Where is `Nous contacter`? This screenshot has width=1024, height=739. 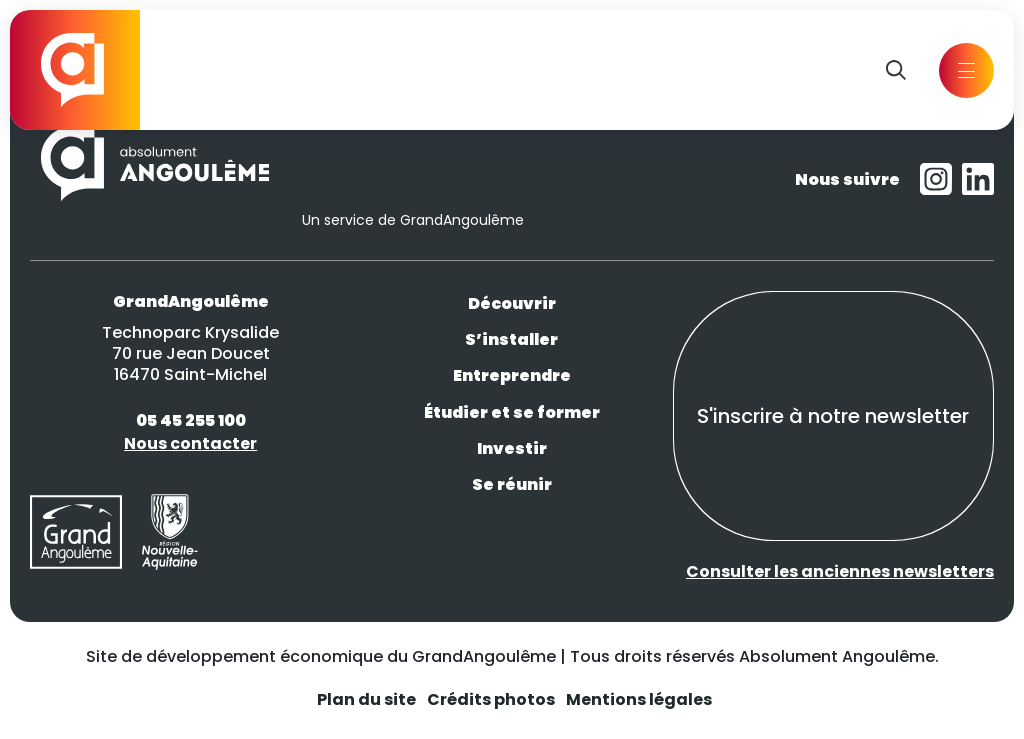 Nous contacter is located at coordinates (190, 443).